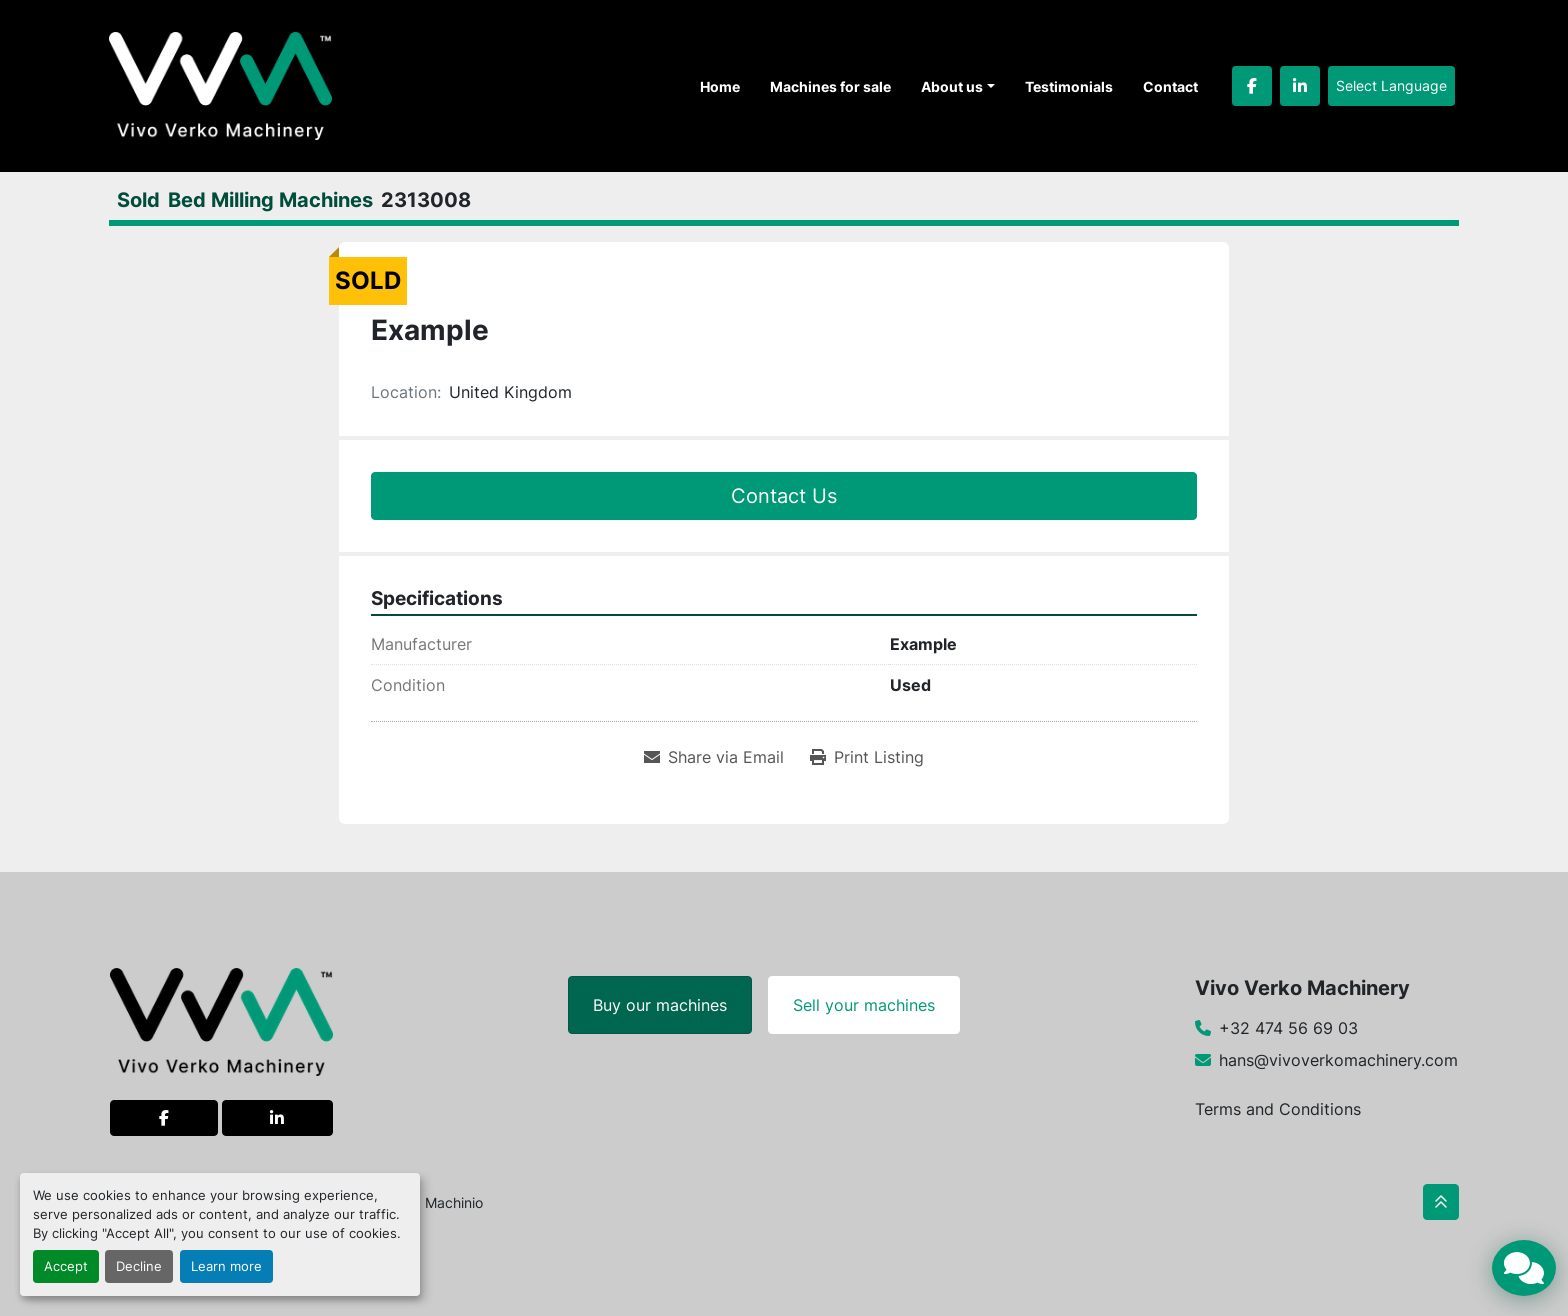 The width and height of the screenshot is (1568, 1316). I want to click on hans@vivoverkomachinery.com, so click(1338, 1060).